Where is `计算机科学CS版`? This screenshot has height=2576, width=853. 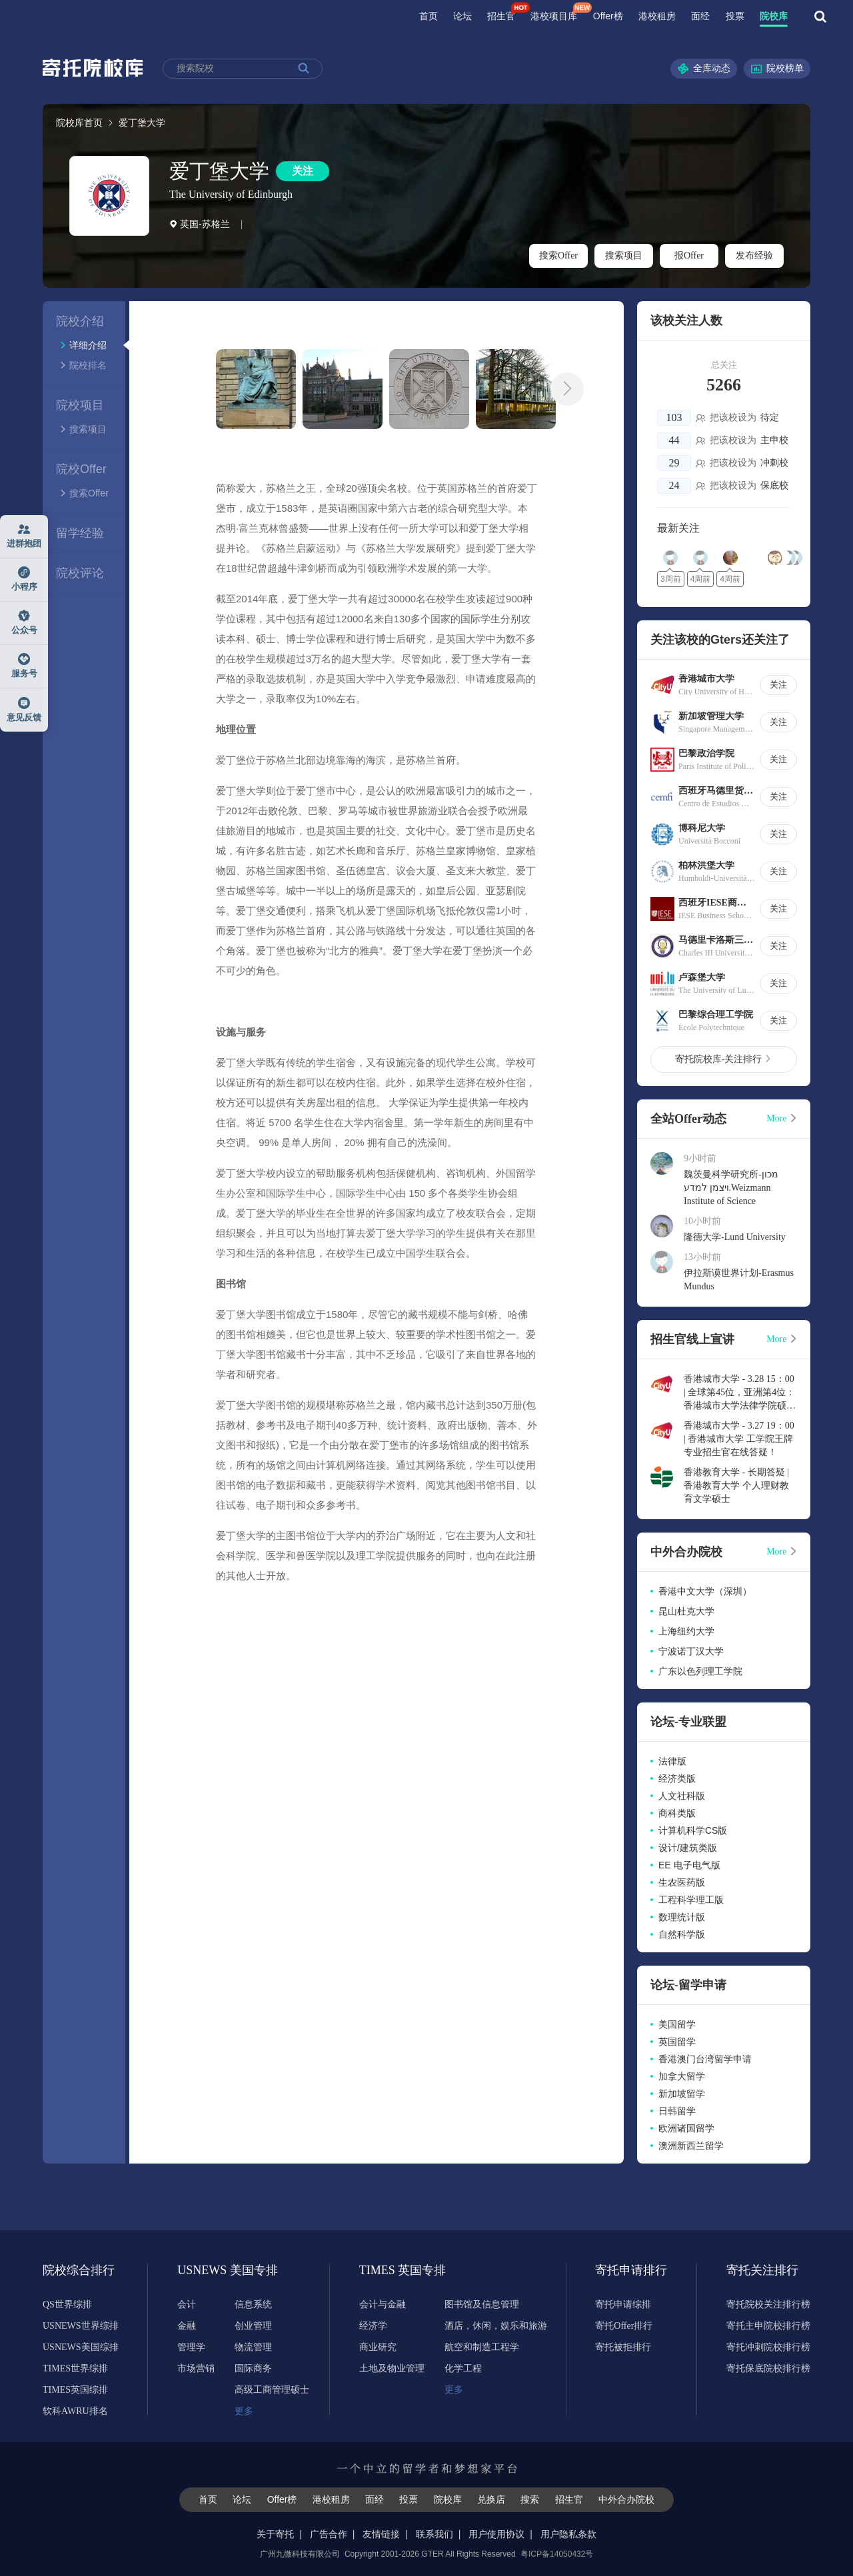
计算机科学CS版 is located at coordinates (692, 1830).